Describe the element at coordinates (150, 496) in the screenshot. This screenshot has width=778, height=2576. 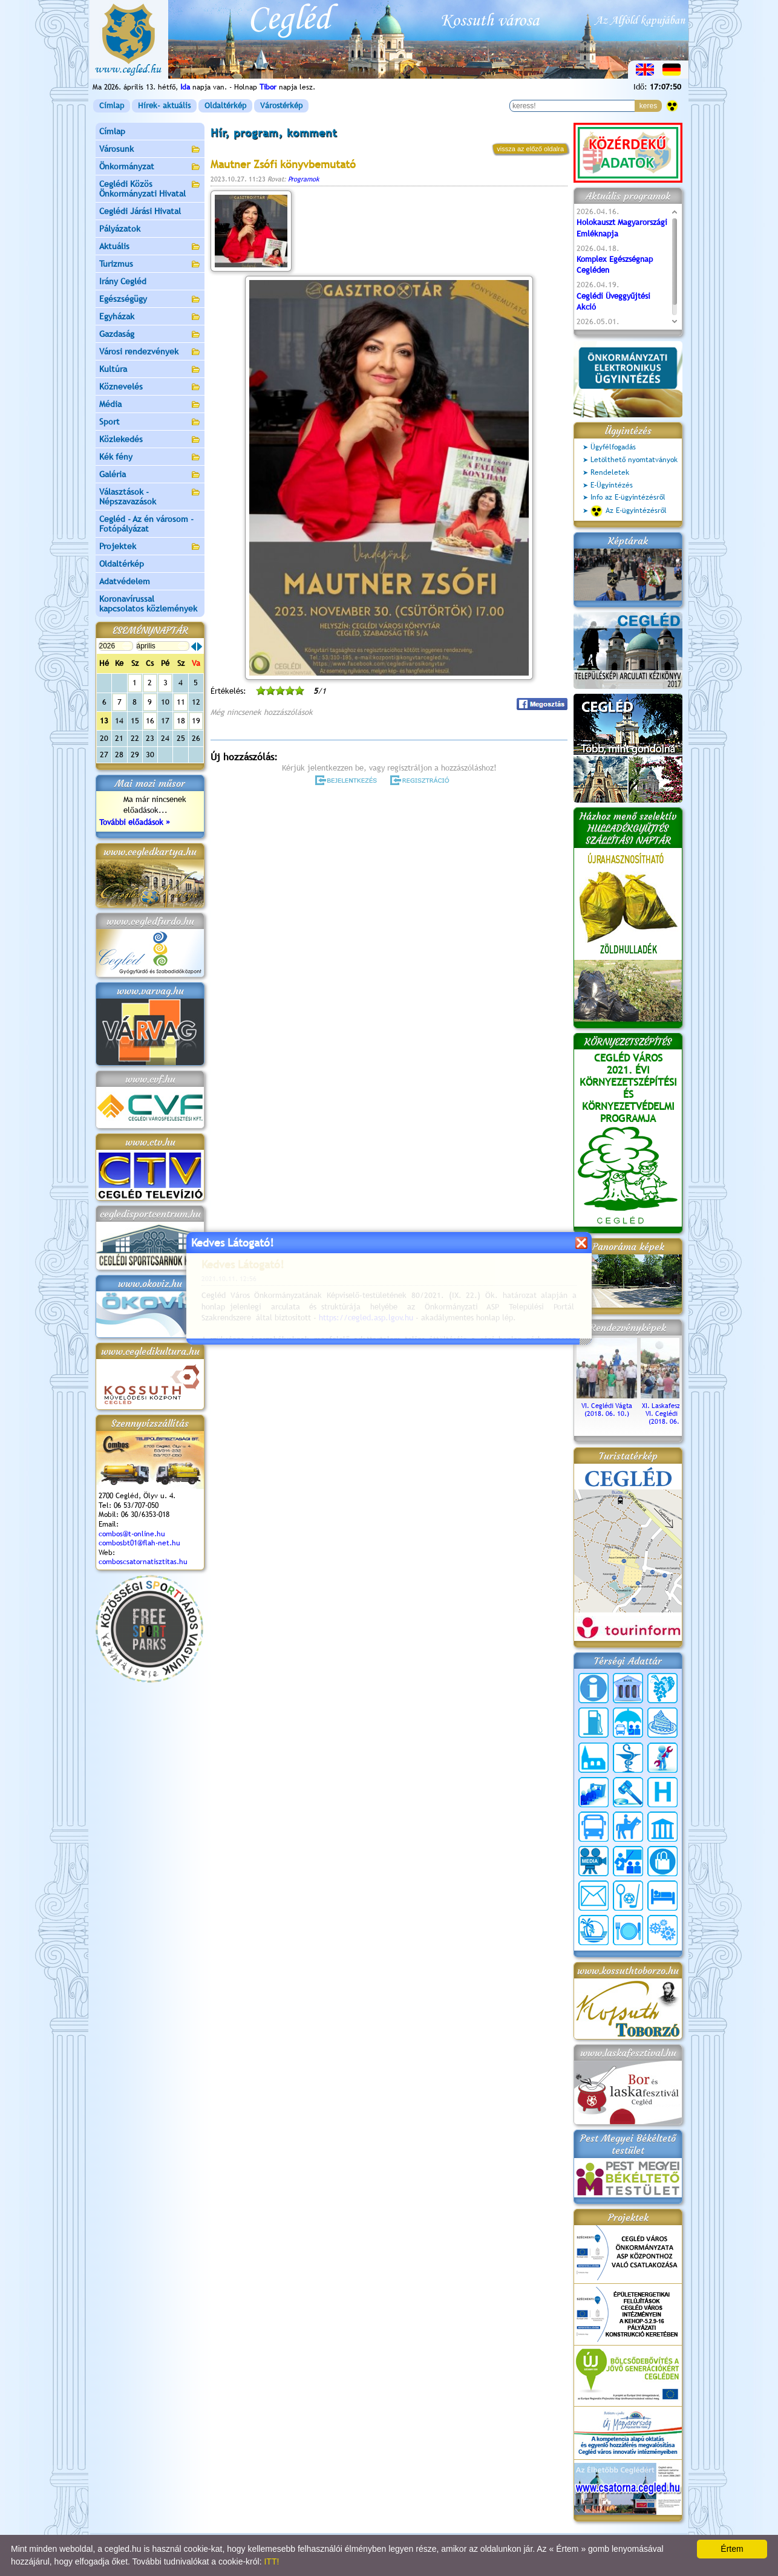
I see `Választások - Népszavazások` at that location.